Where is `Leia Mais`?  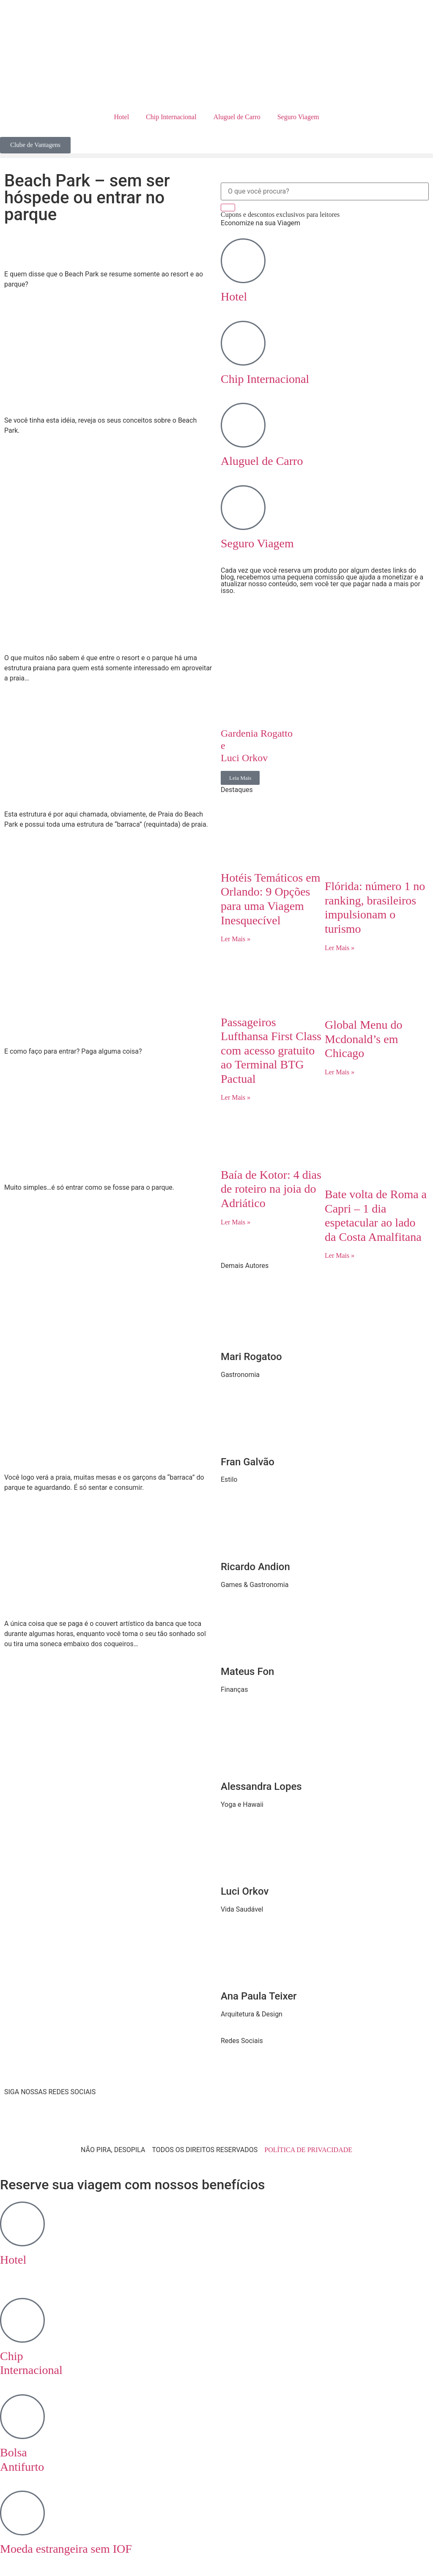 Leia Mais is located at coordinates (240, 778).